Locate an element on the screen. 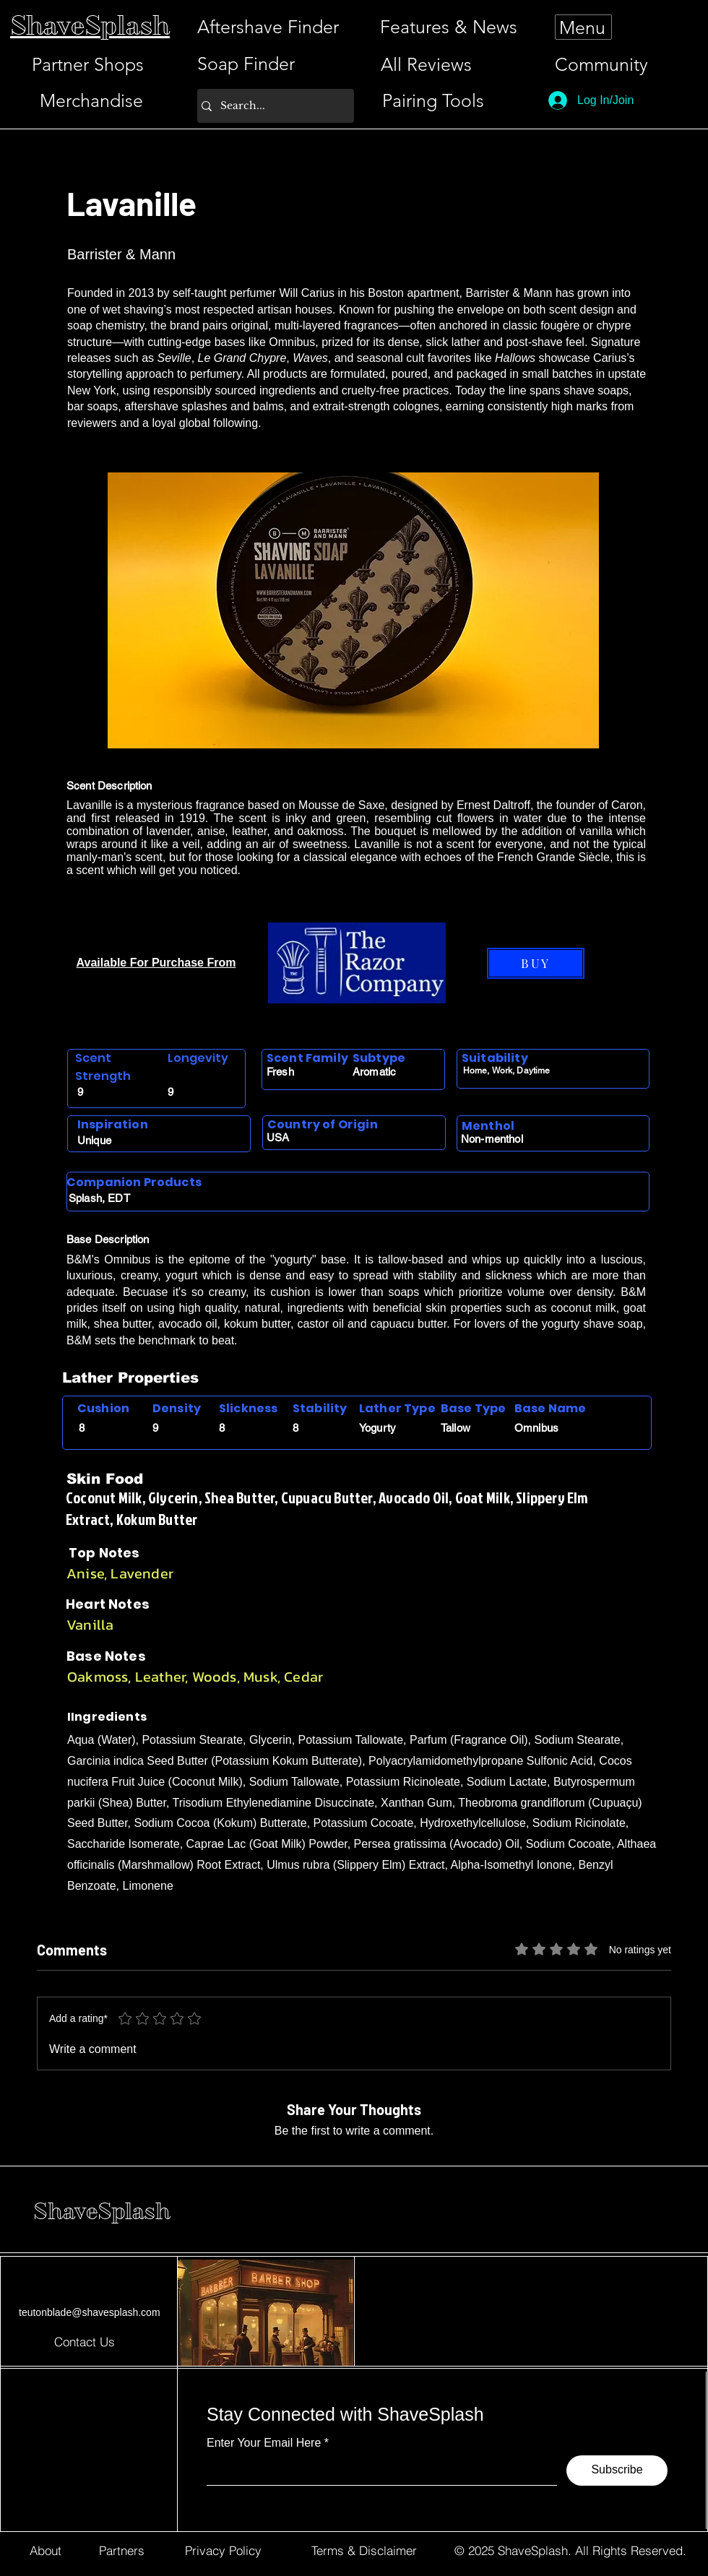  teutonblade@shavesplash.com is located at coordinates (89, 2312).